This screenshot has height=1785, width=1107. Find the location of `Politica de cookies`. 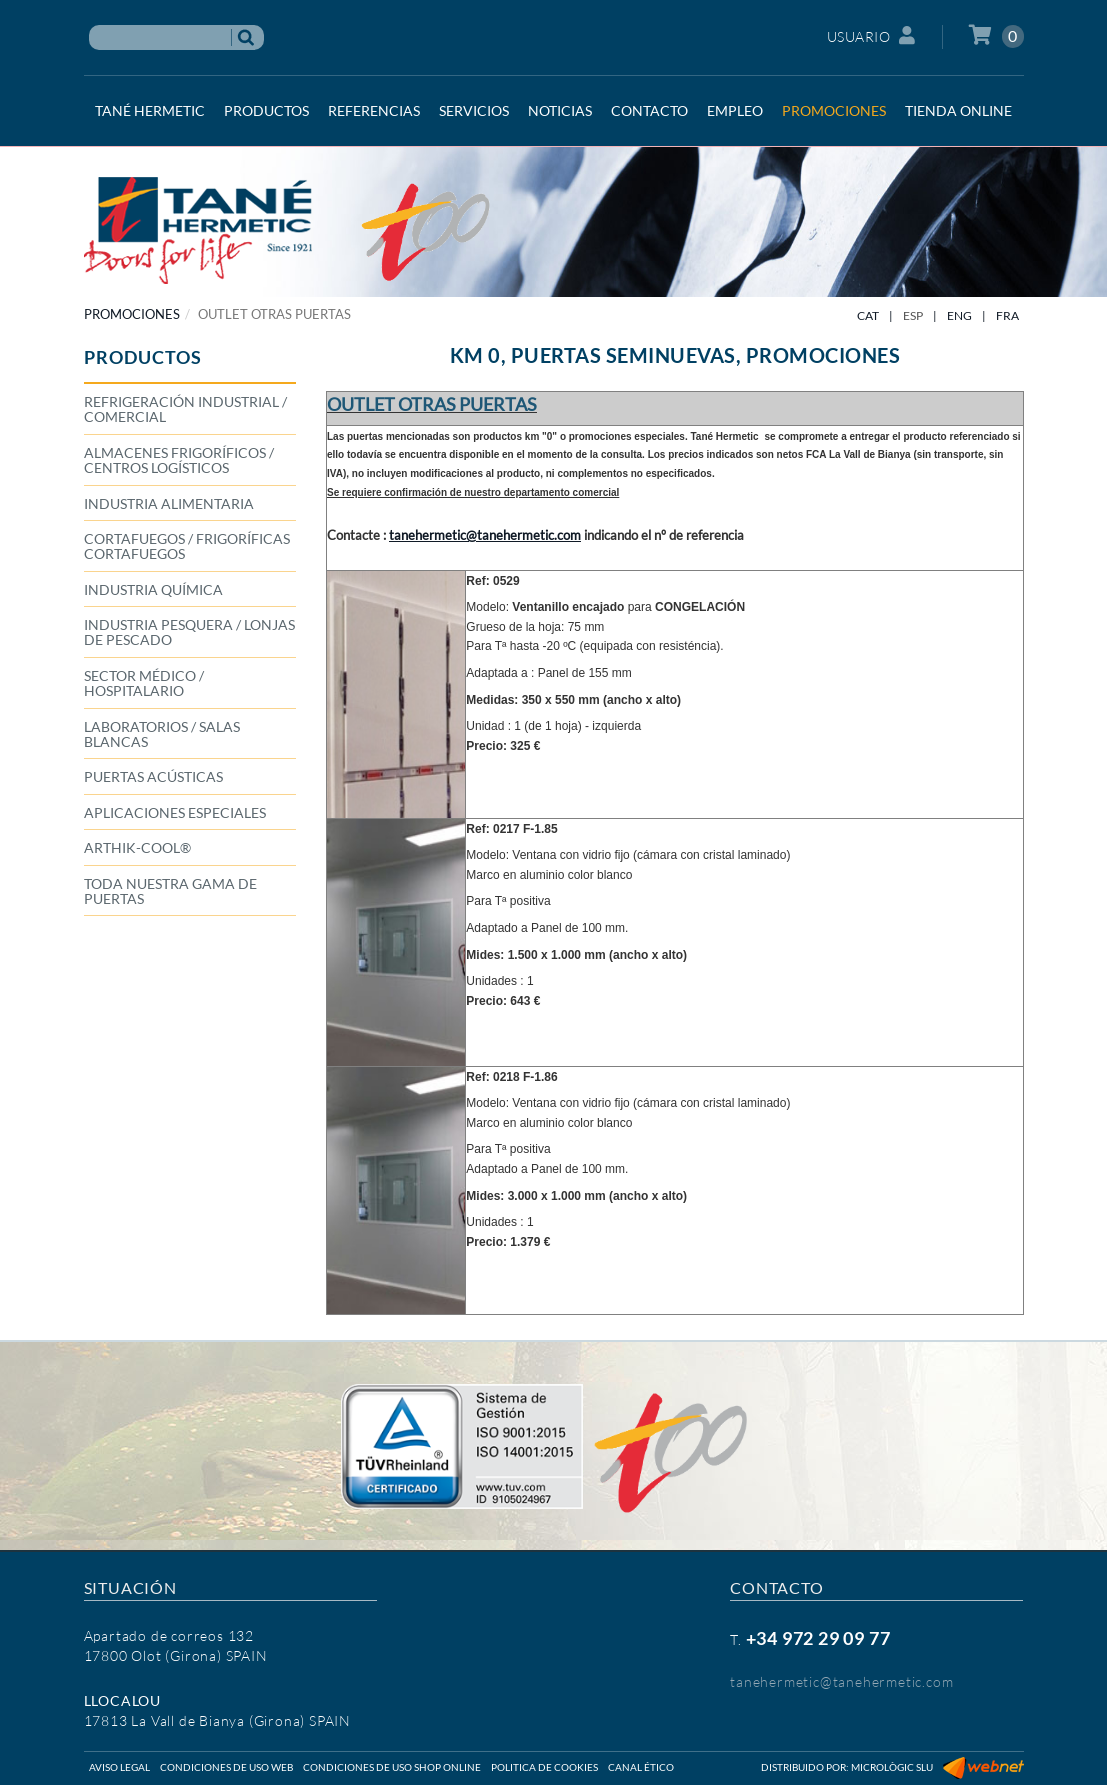

Politica de cookies is located at coordinates (544, 1767).